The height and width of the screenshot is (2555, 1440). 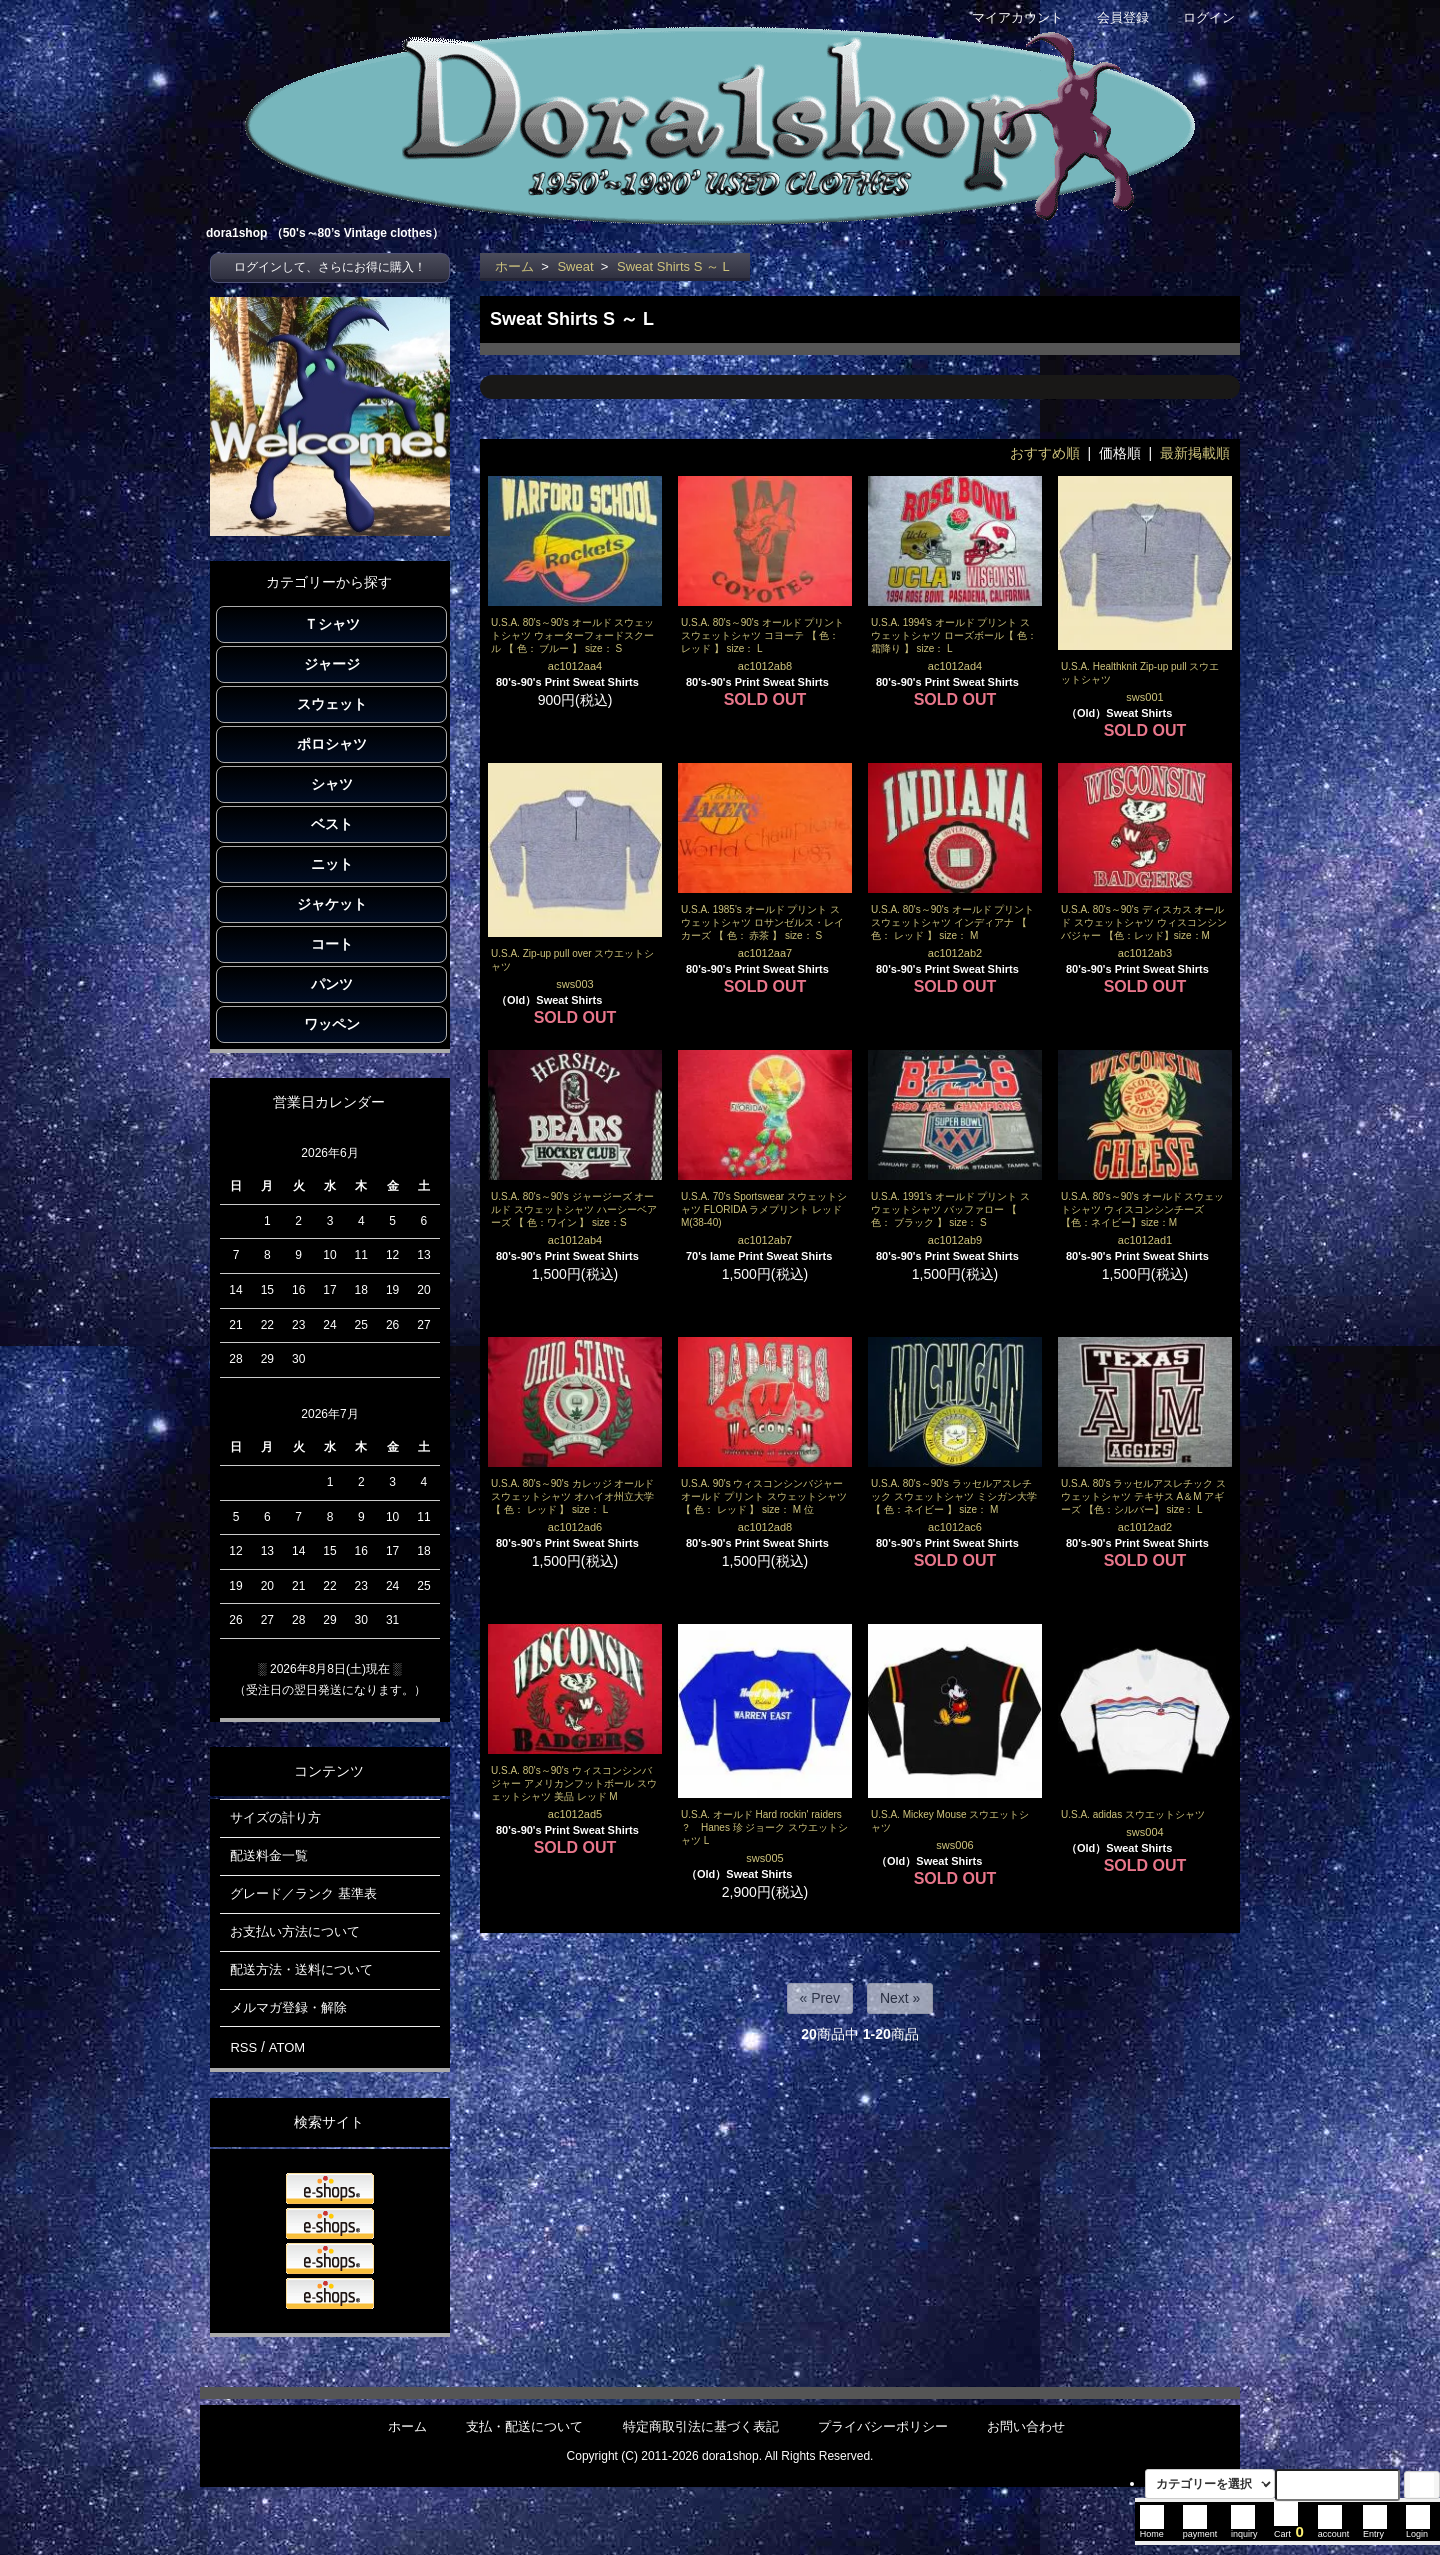 What do you see at coordinates (673, 266) in the screenshot?
I see `Sweat Shirts S ～ L` at bounding box center [673, 266].